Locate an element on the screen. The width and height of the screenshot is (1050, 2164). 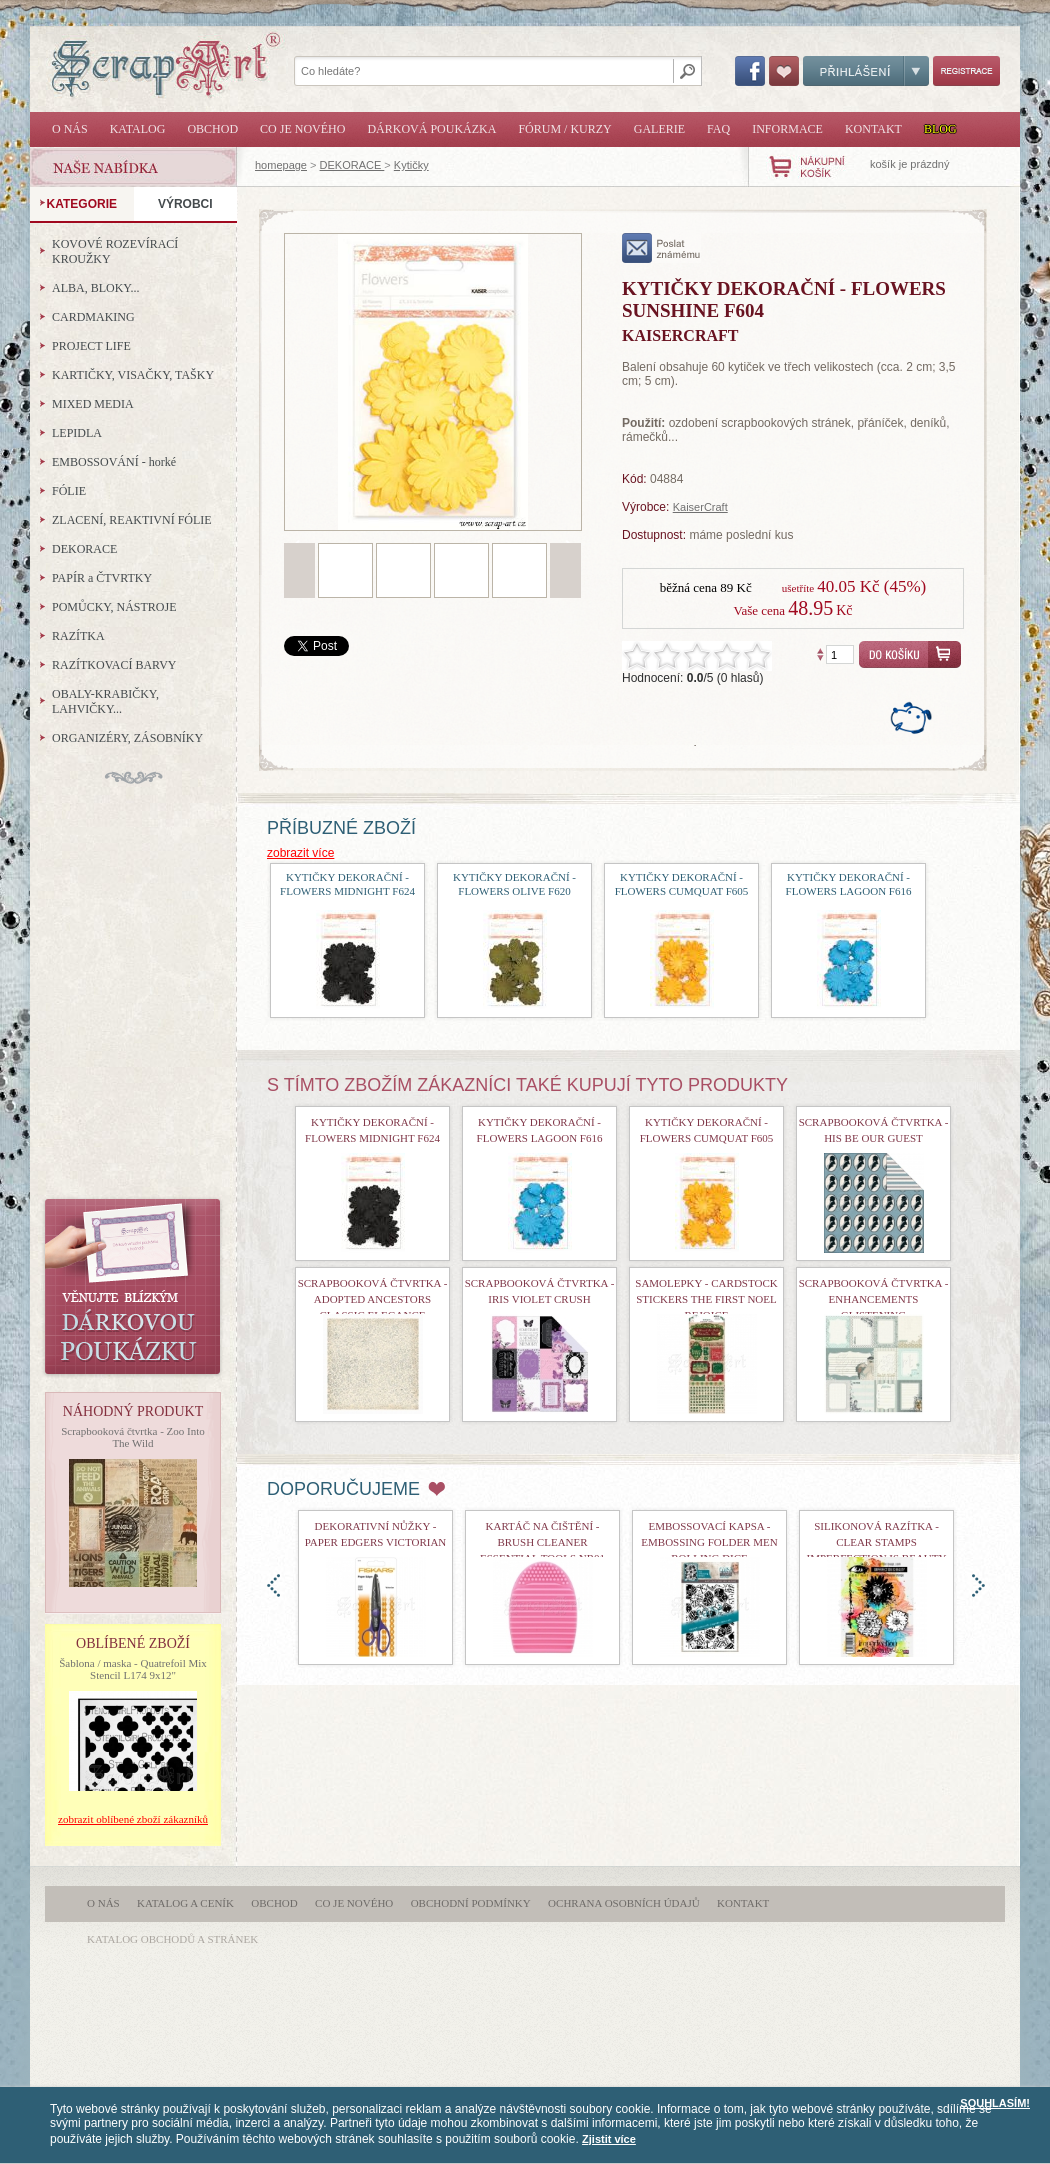
Kytičky is located at coordinates (411, 165).